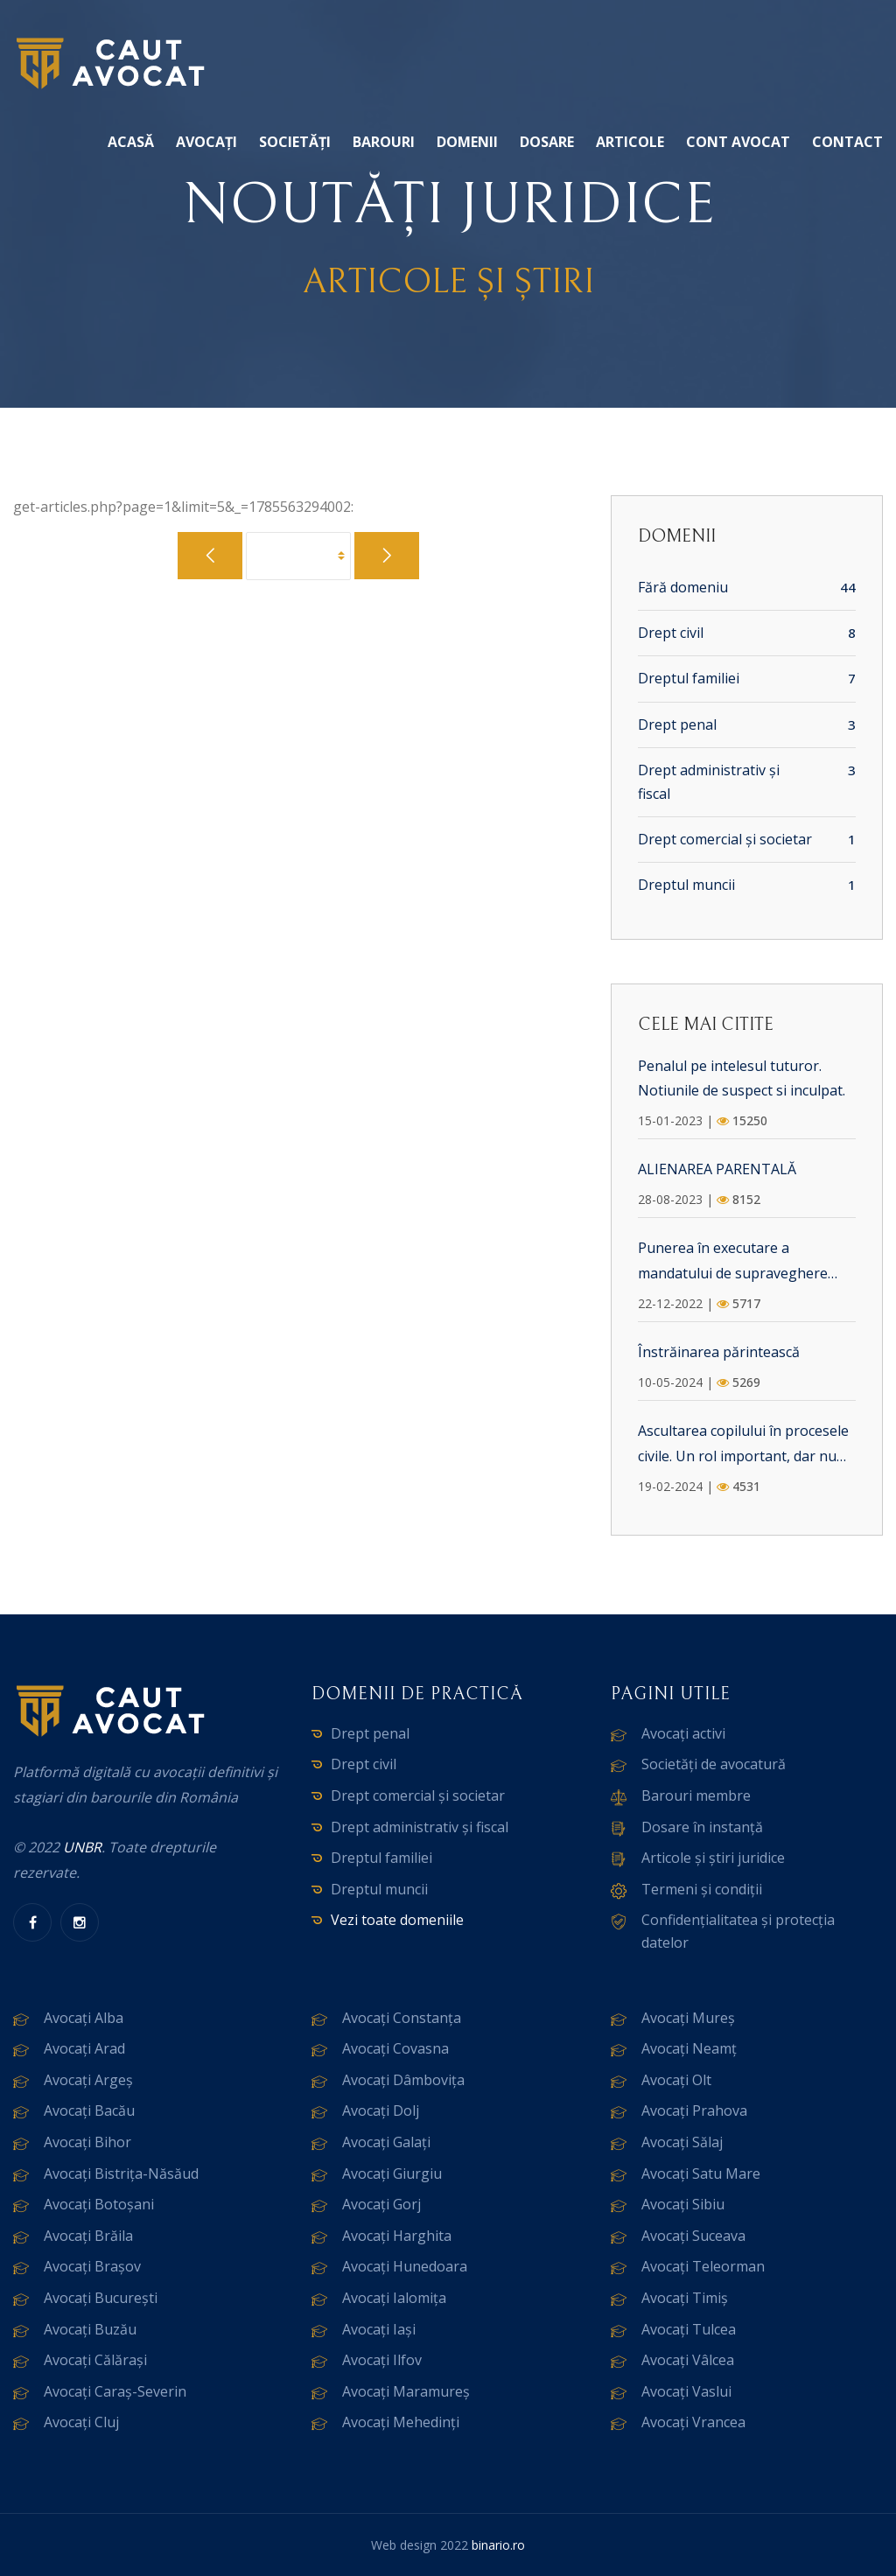 The width and height of the screenshot is (896, 2576). Describe the element at coordinates (686, 884) in the screenshot. I see `Dreptul muncii` at that location.